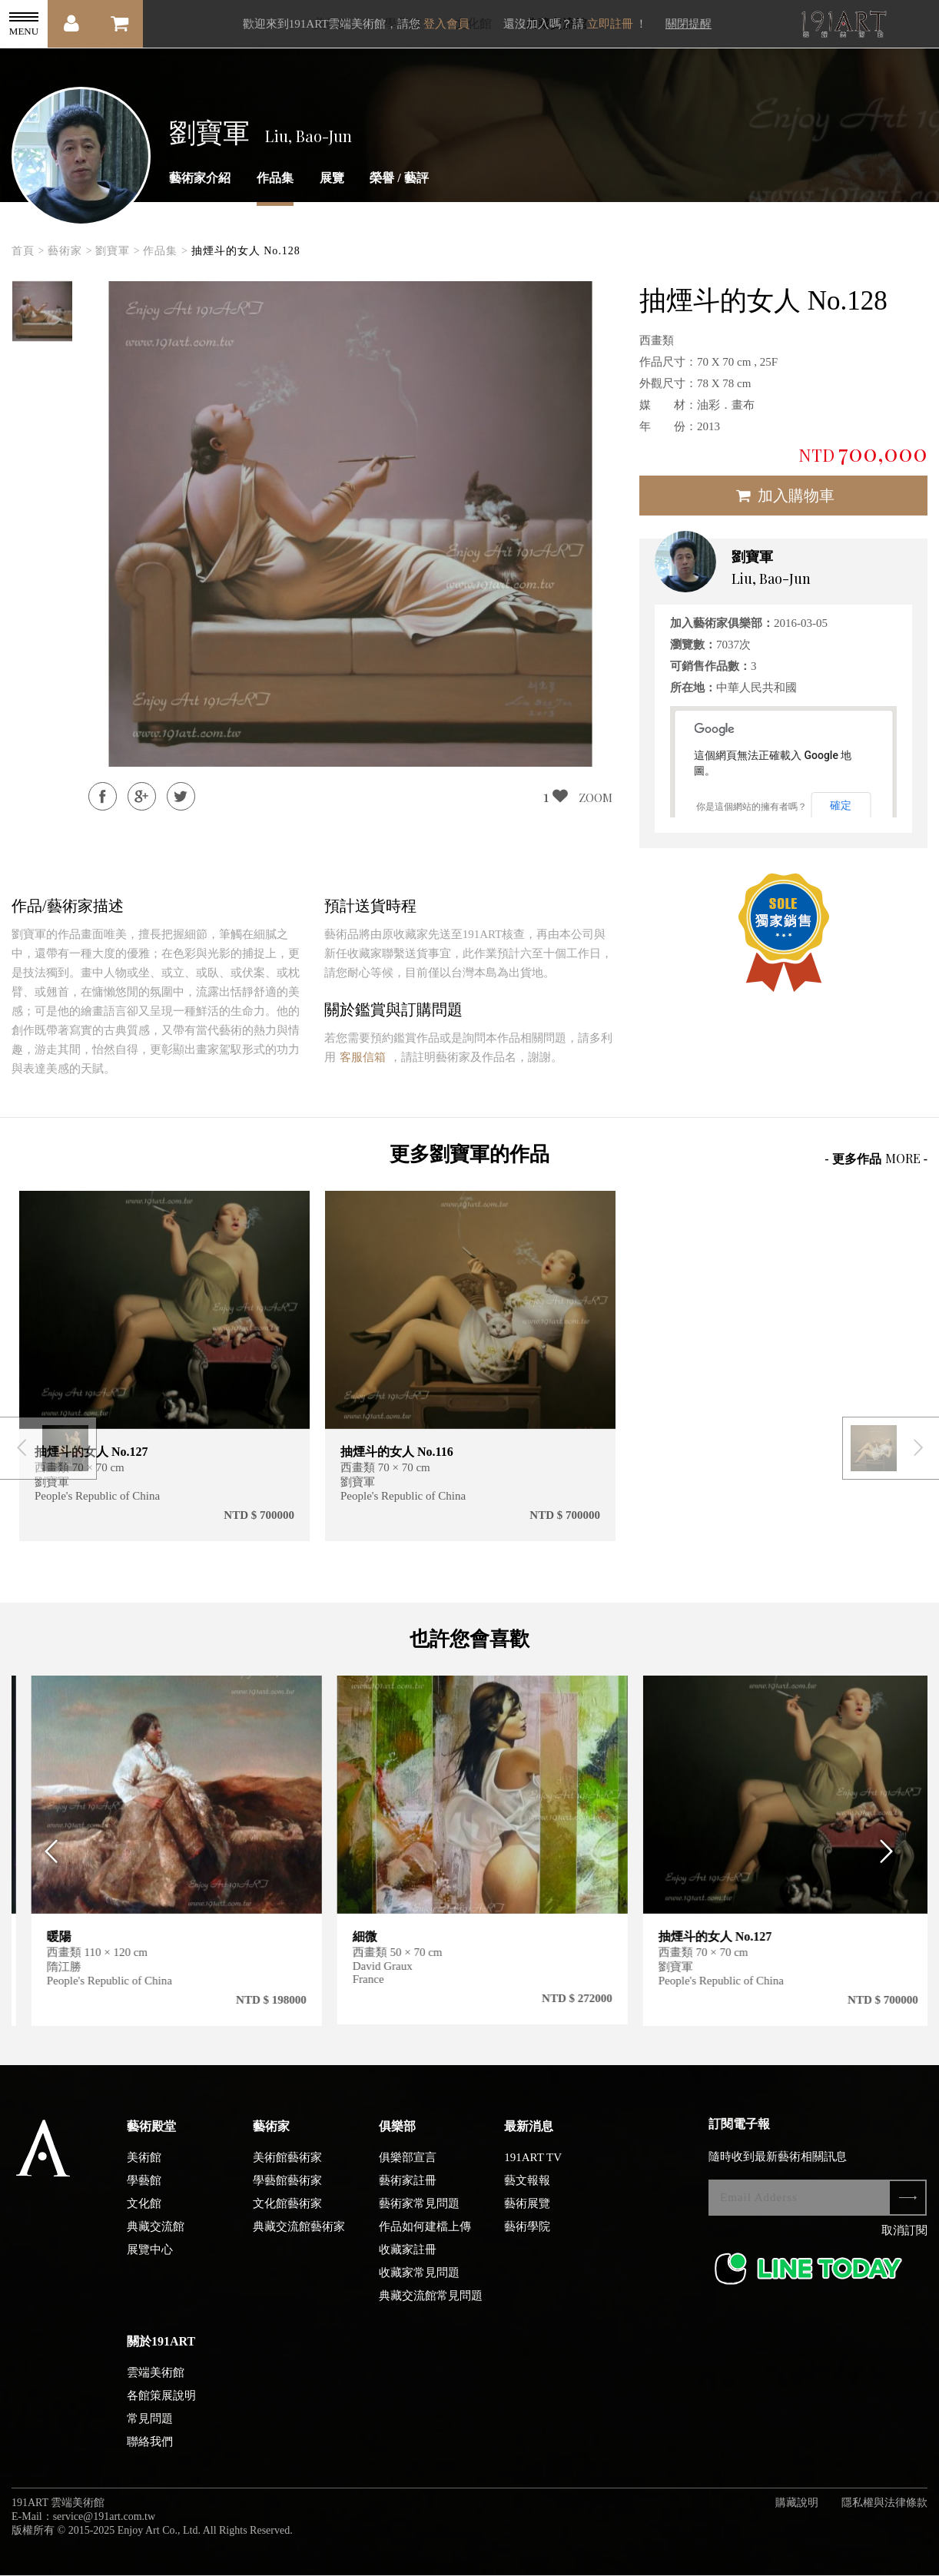  I want to click on 藝術展覽, so click(527, 2214).